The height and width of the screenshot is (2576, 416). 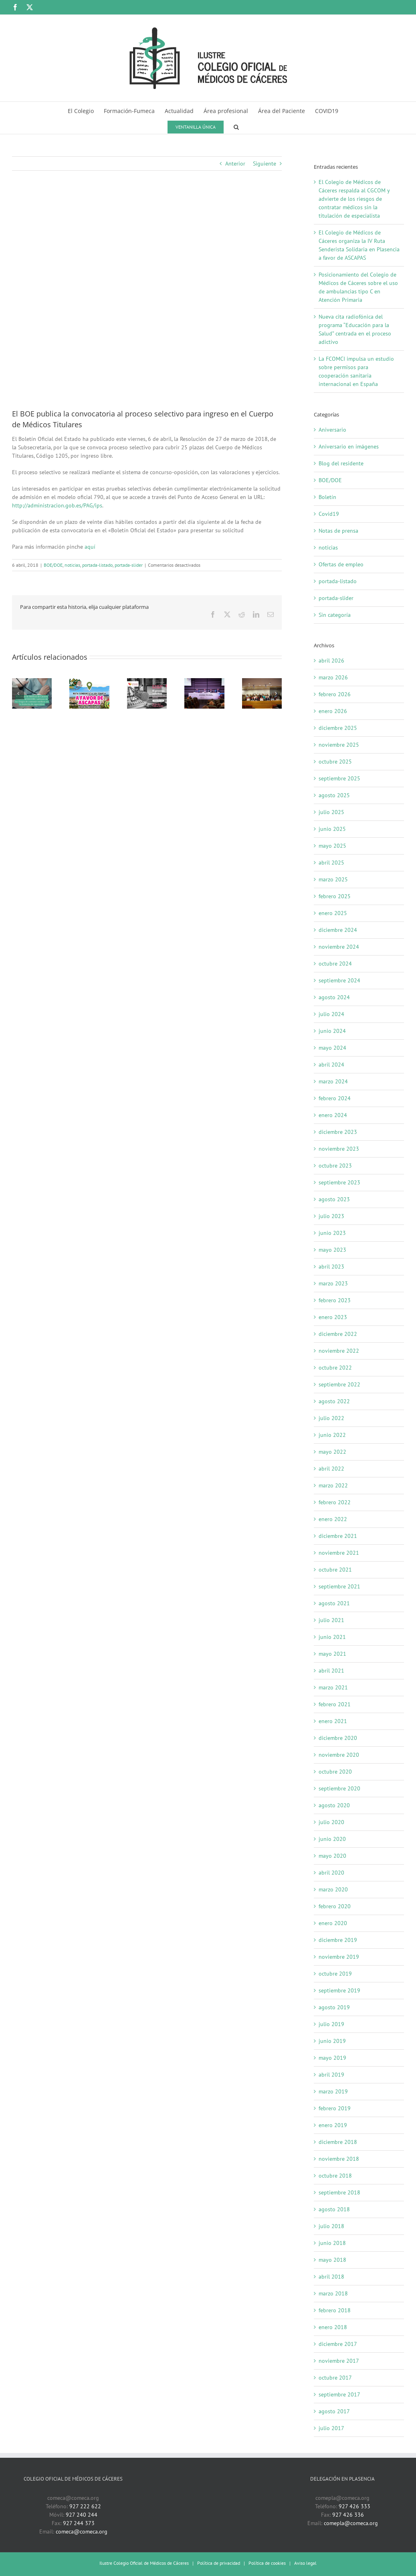 I want to click on agosto 2021, so click(x=334, y=1603).